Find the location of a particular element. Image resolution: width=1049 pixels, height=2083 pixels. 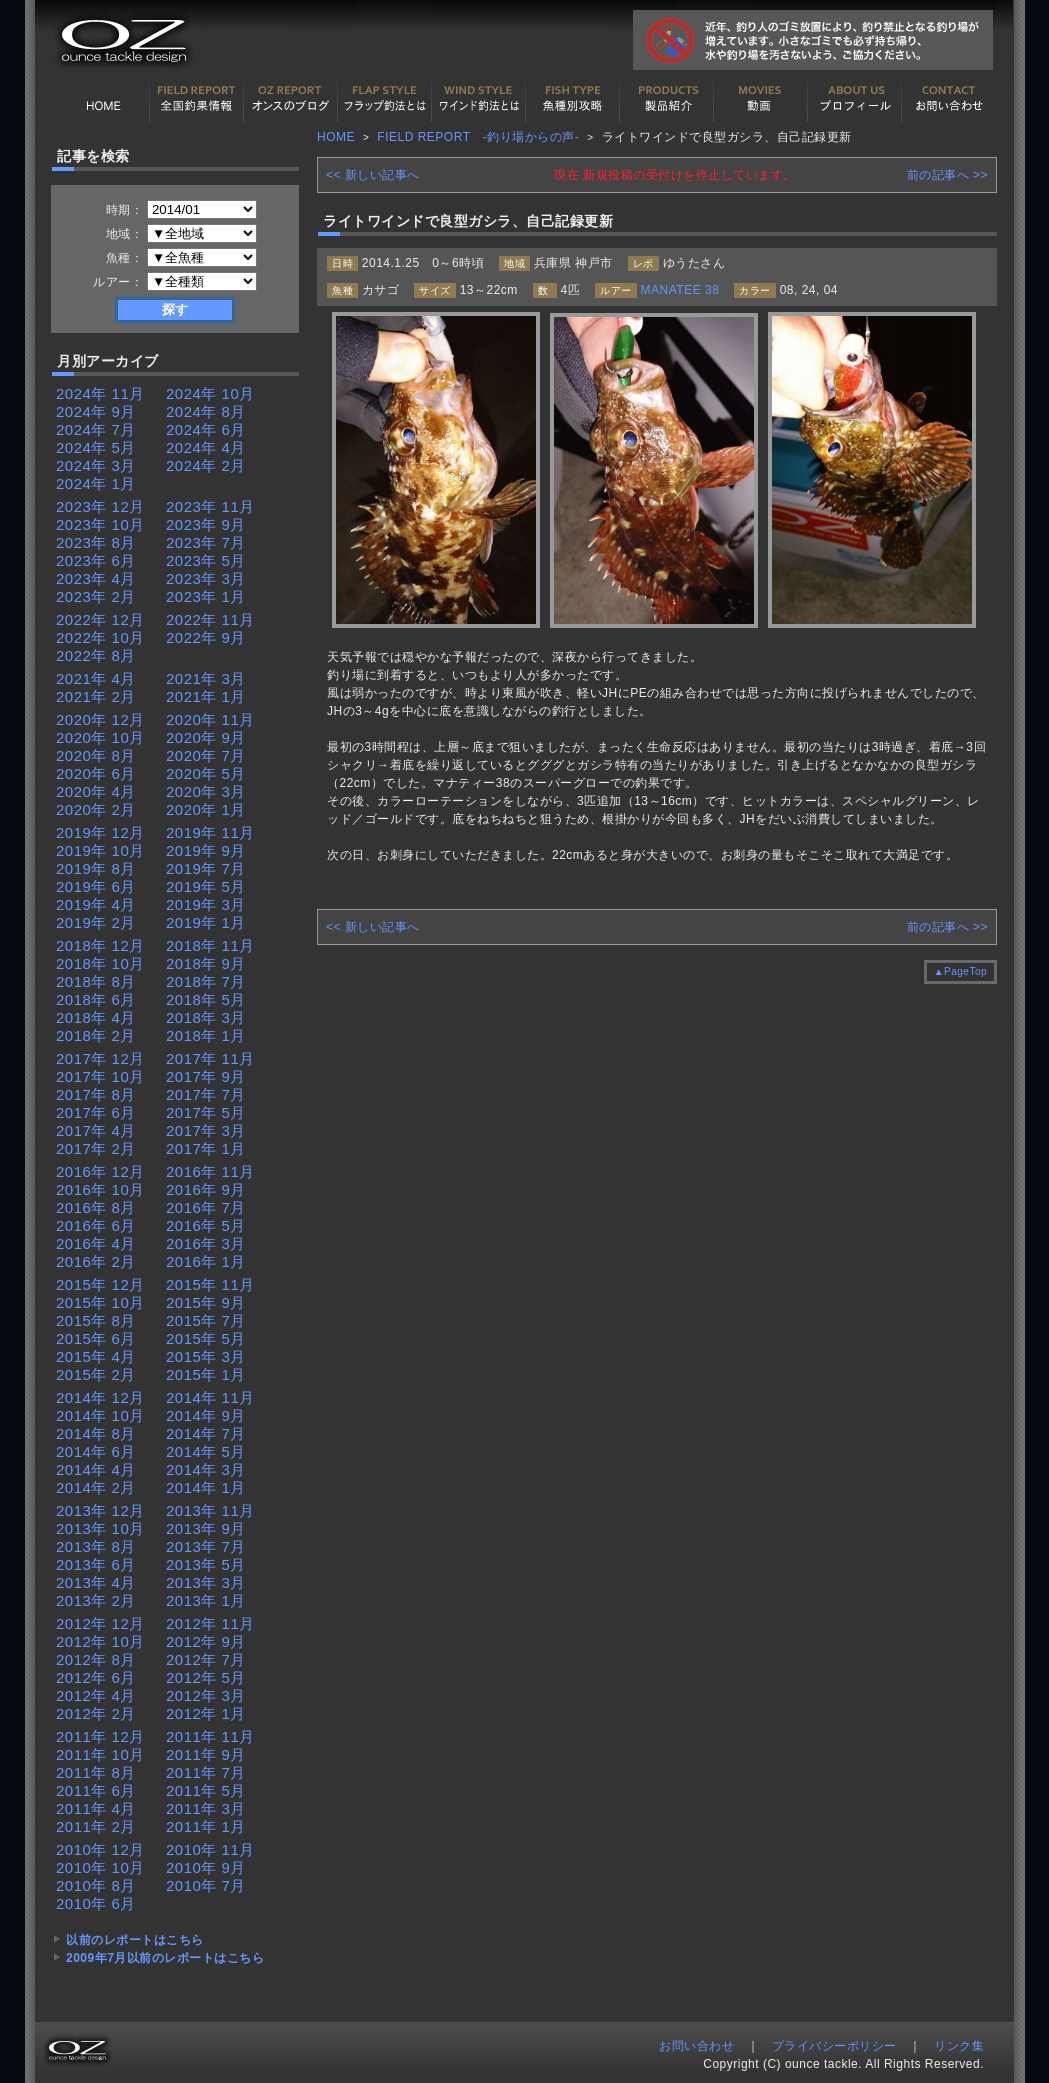

2015年 5月 is located at coordinates (206, 1338).